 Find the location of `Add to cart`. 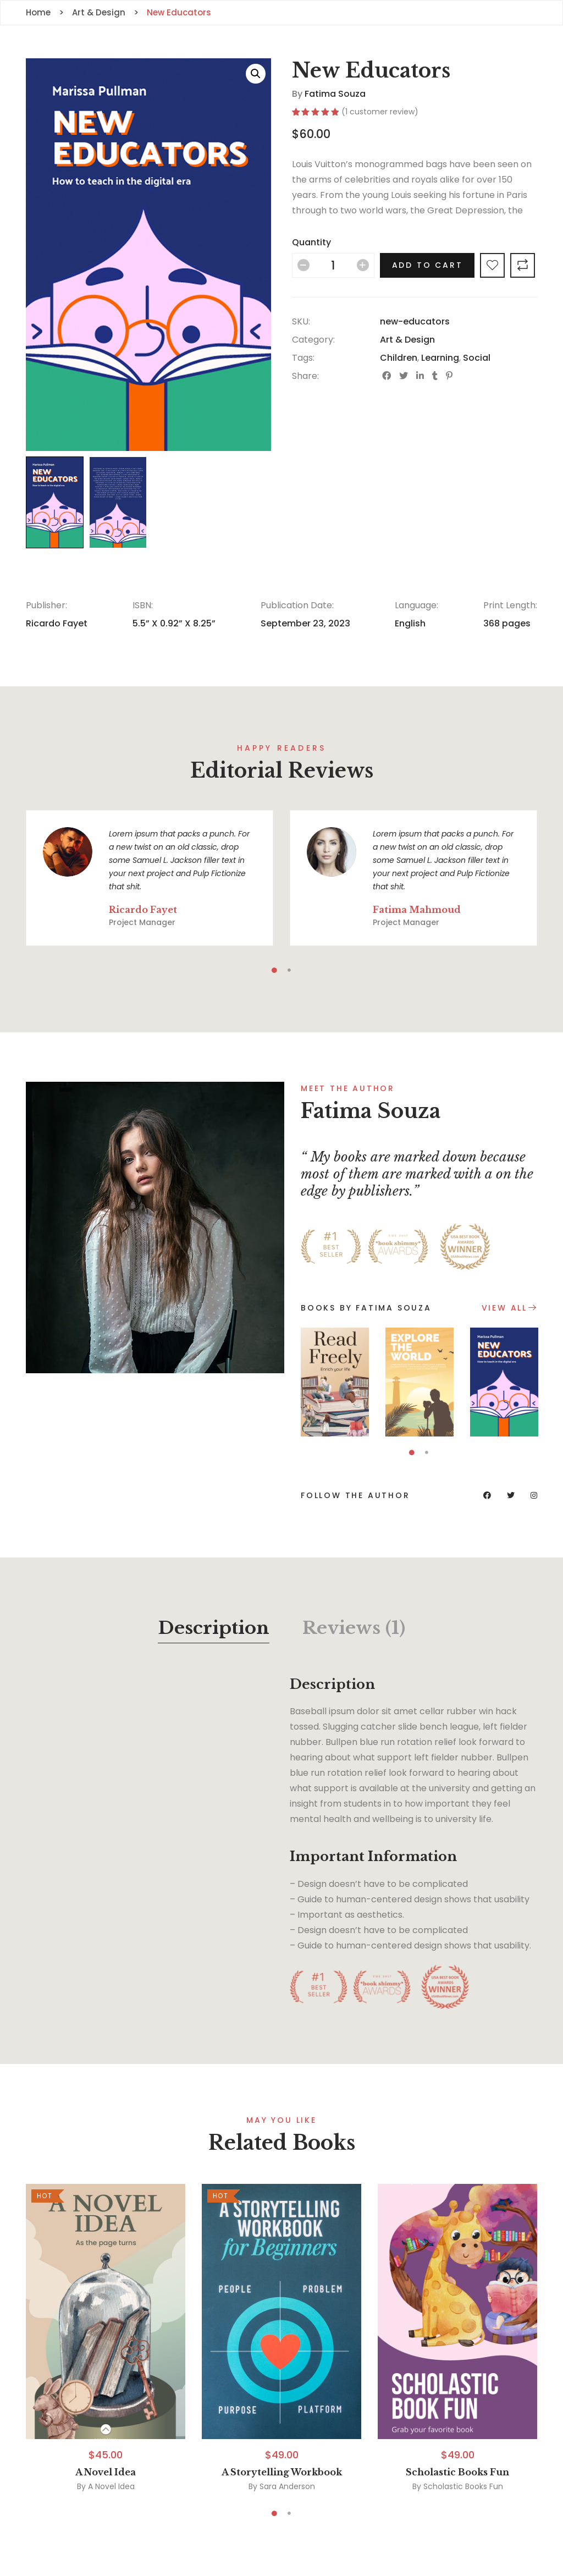

Add to cart is located at coordinates (427, 265).